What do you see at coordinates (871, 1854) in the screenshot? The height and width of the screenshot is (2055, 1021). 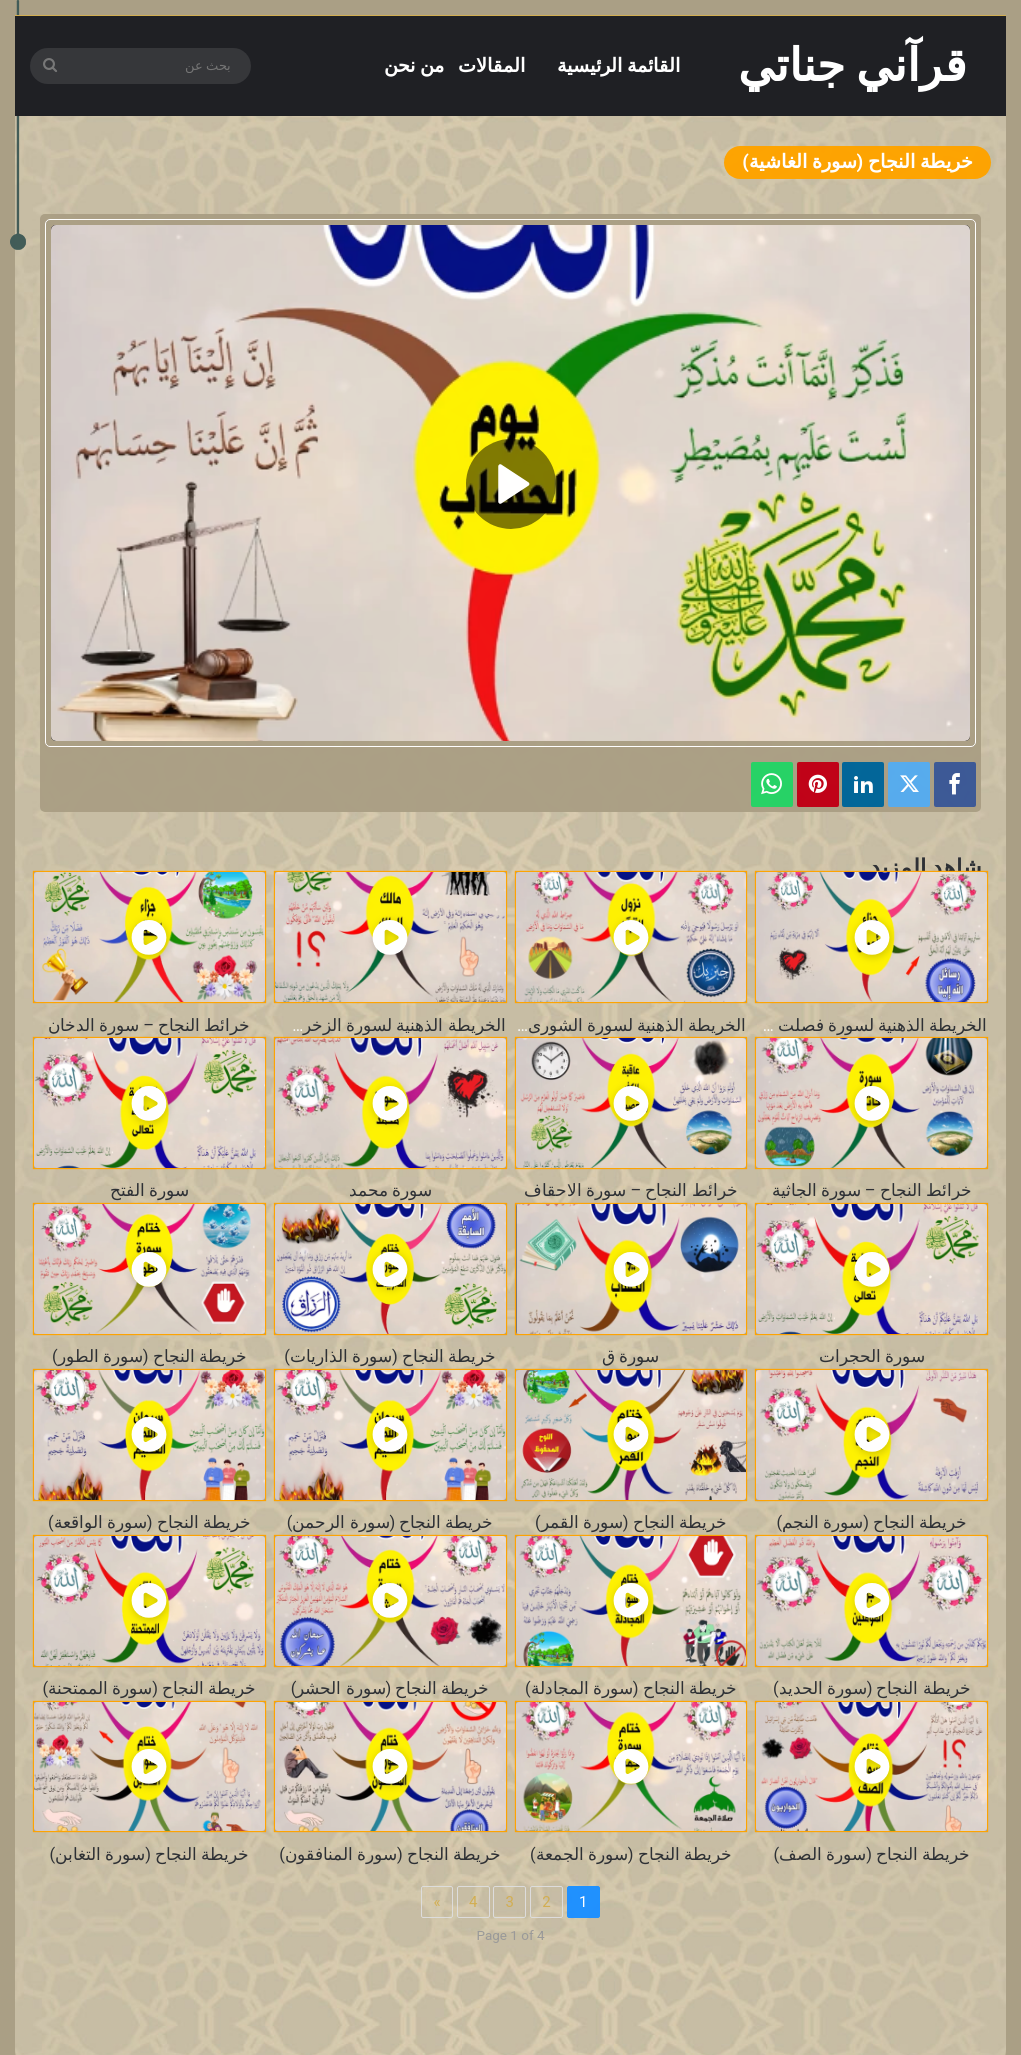 I see `خريطة النجاح (سورة الصف)` at bounding box center [871, 1854].